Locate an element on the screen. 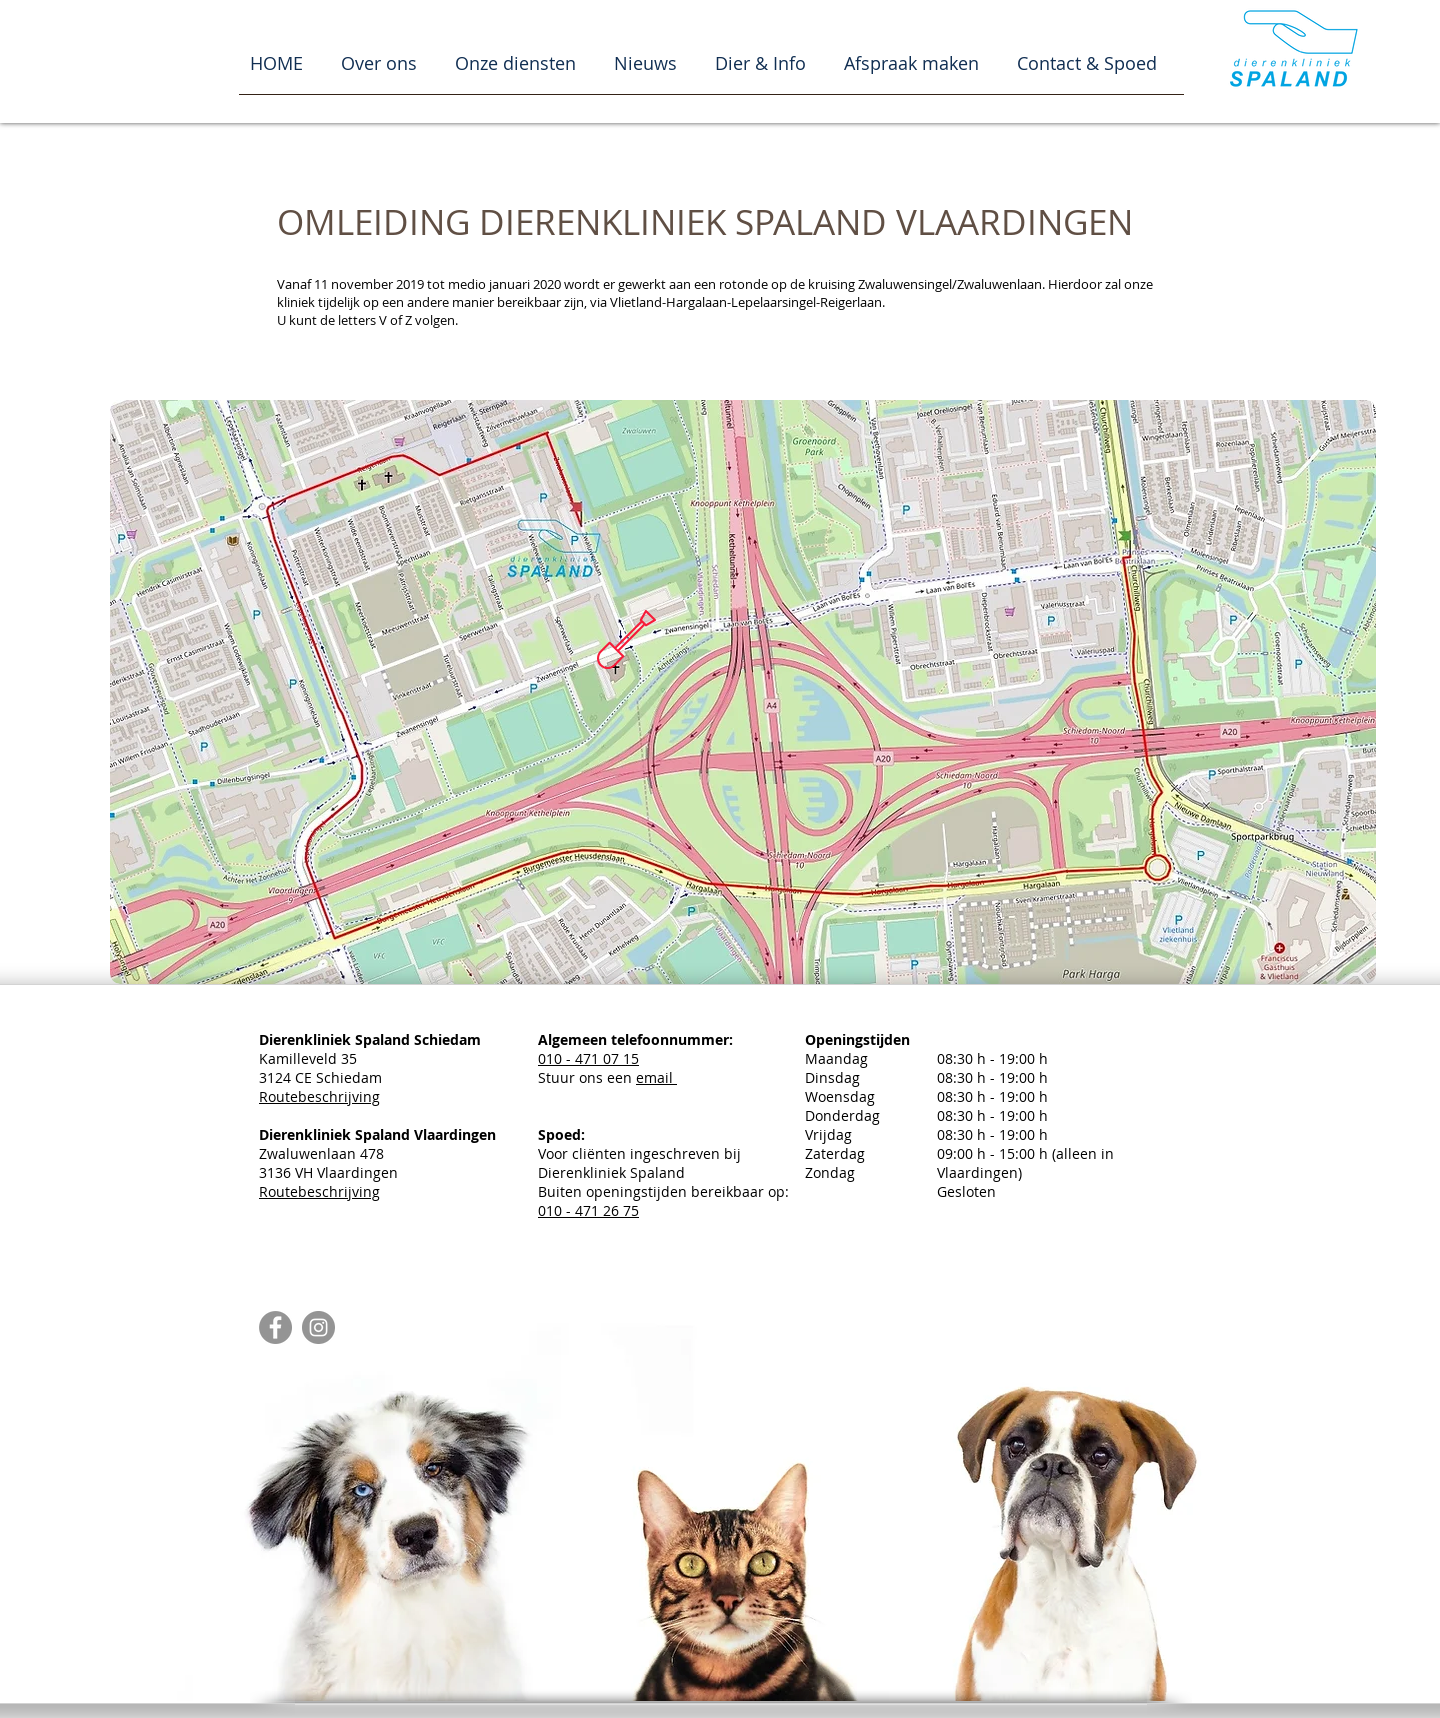  Zwaluwenlaan 478 is located at coordinates (377, 1144).